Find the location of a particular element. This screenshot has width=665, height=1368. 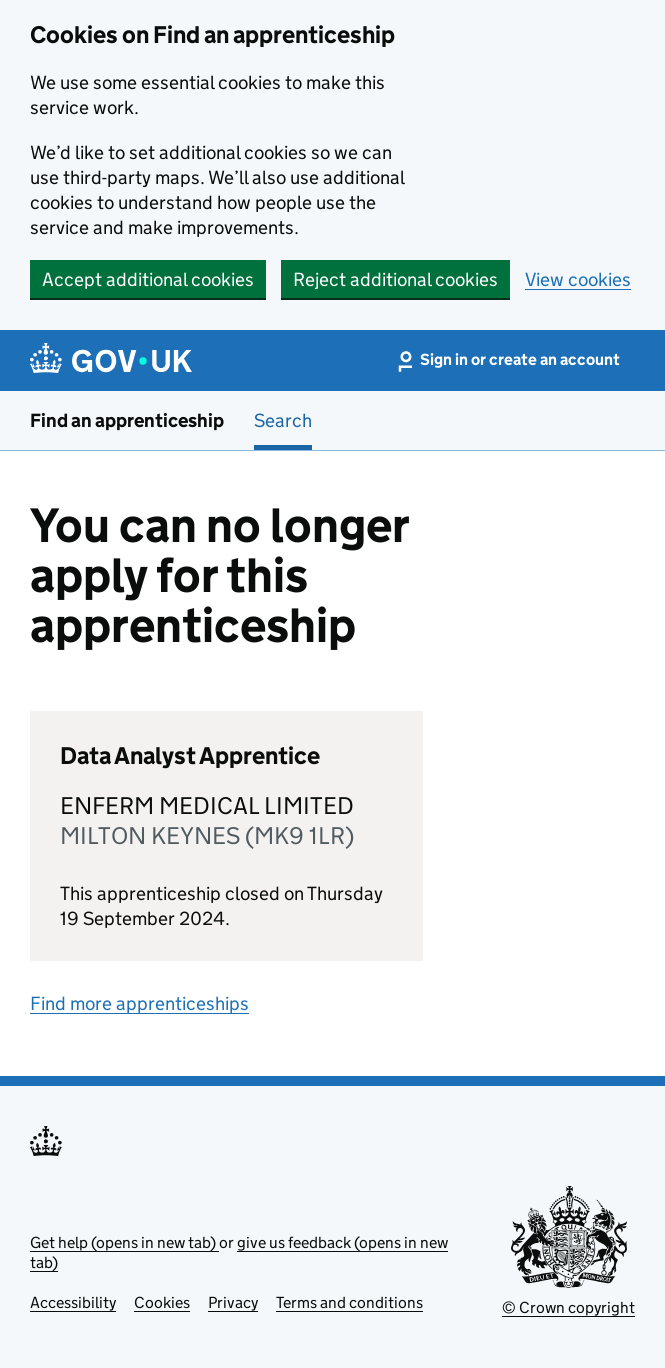

Cookies is located at coordinates (162, 1302).